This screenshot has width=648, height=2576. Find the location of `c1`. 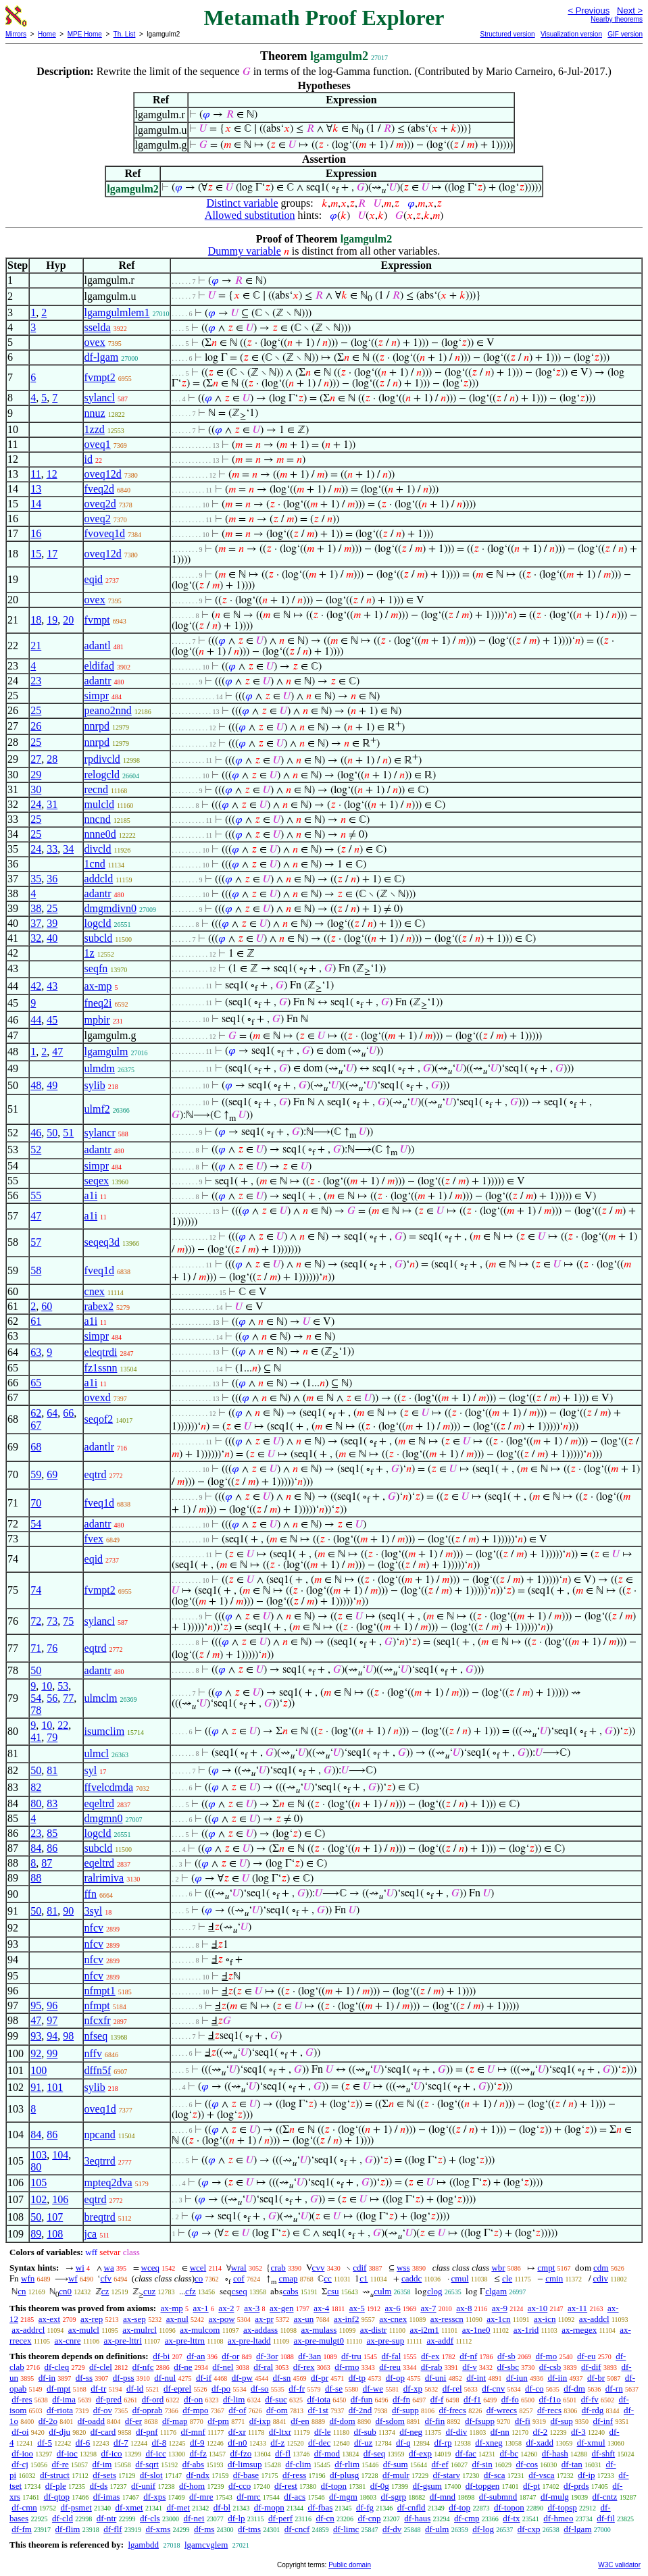

c1 is located at coordinates (363, 2278).